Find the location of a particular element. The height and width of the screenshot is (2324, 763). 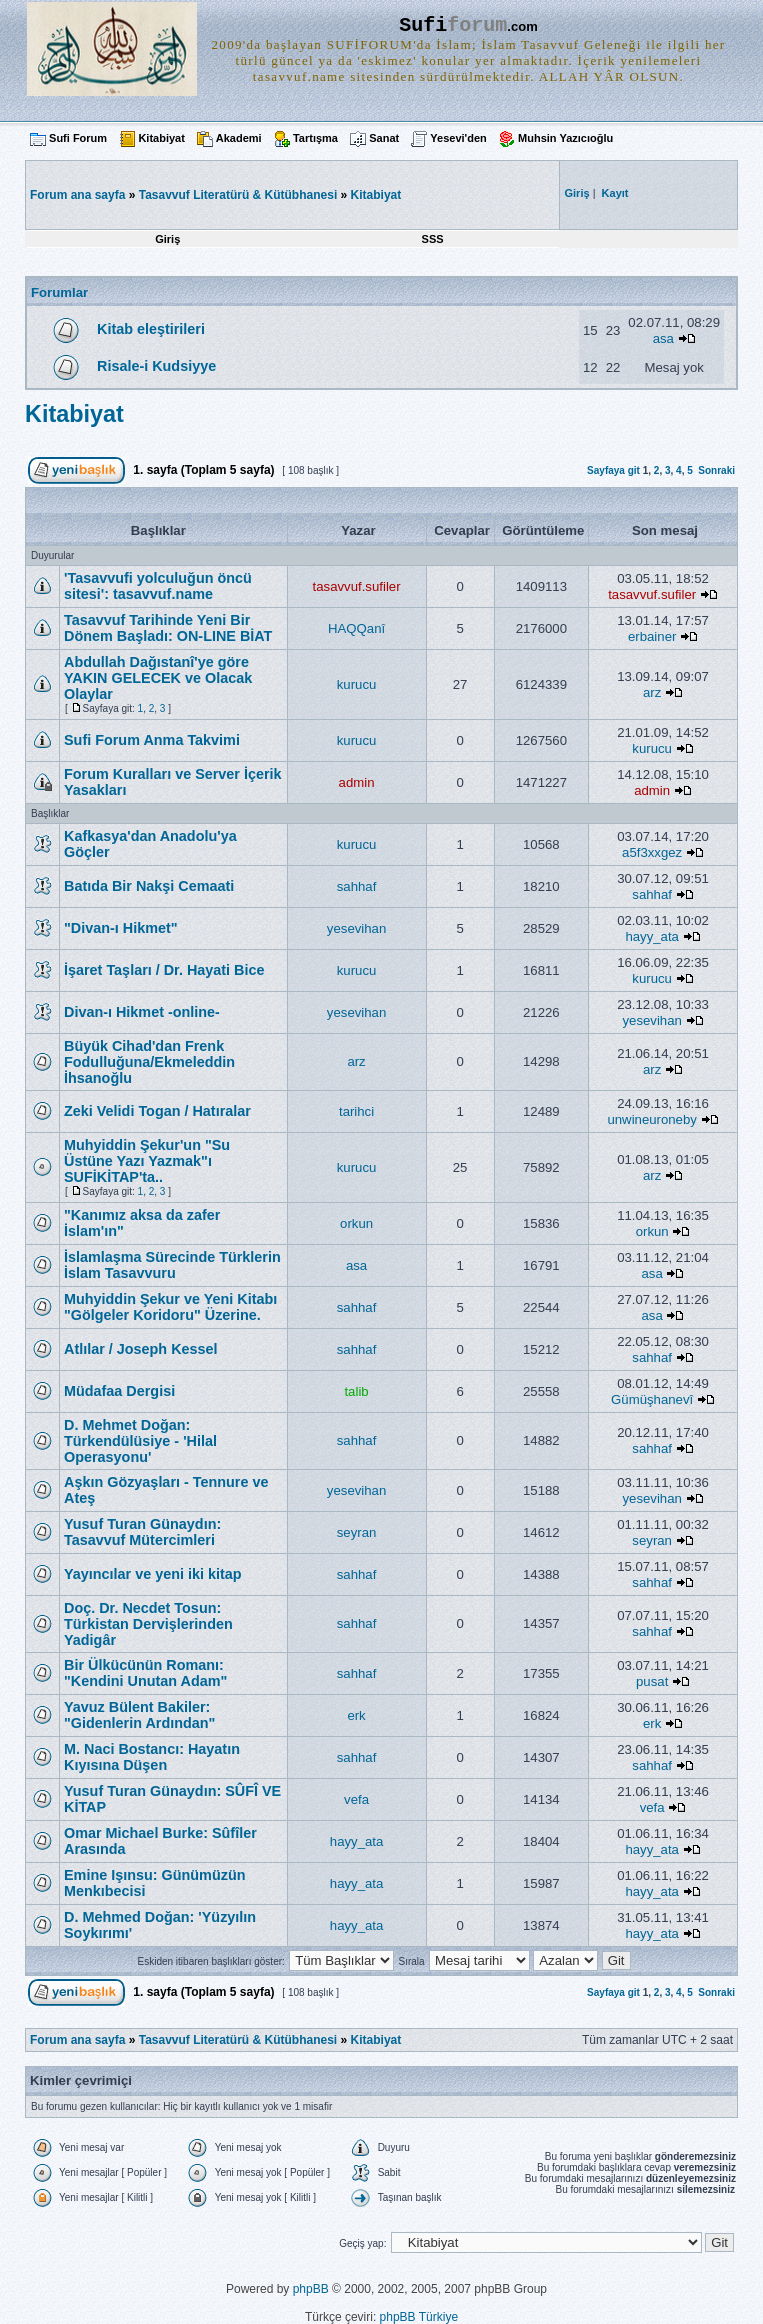

M. Naci Bostancı: Hayatın Kıyısına Düşen is located at coordinates (152, 1757).